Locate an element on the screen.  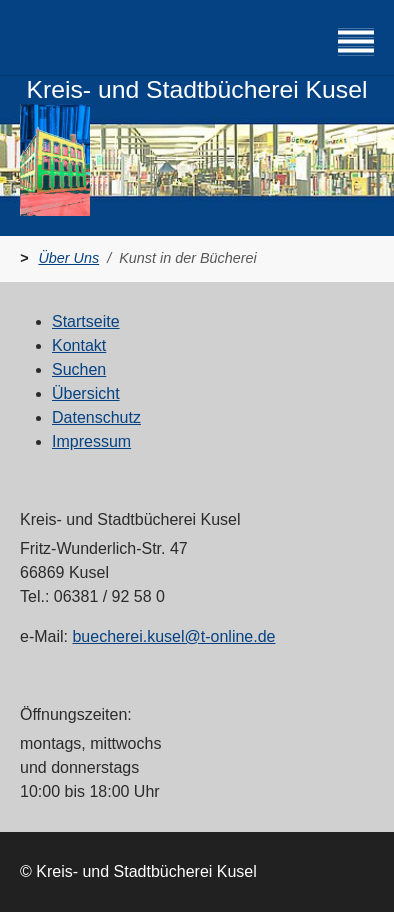
Übersicht is located at coordinates (86, 393).